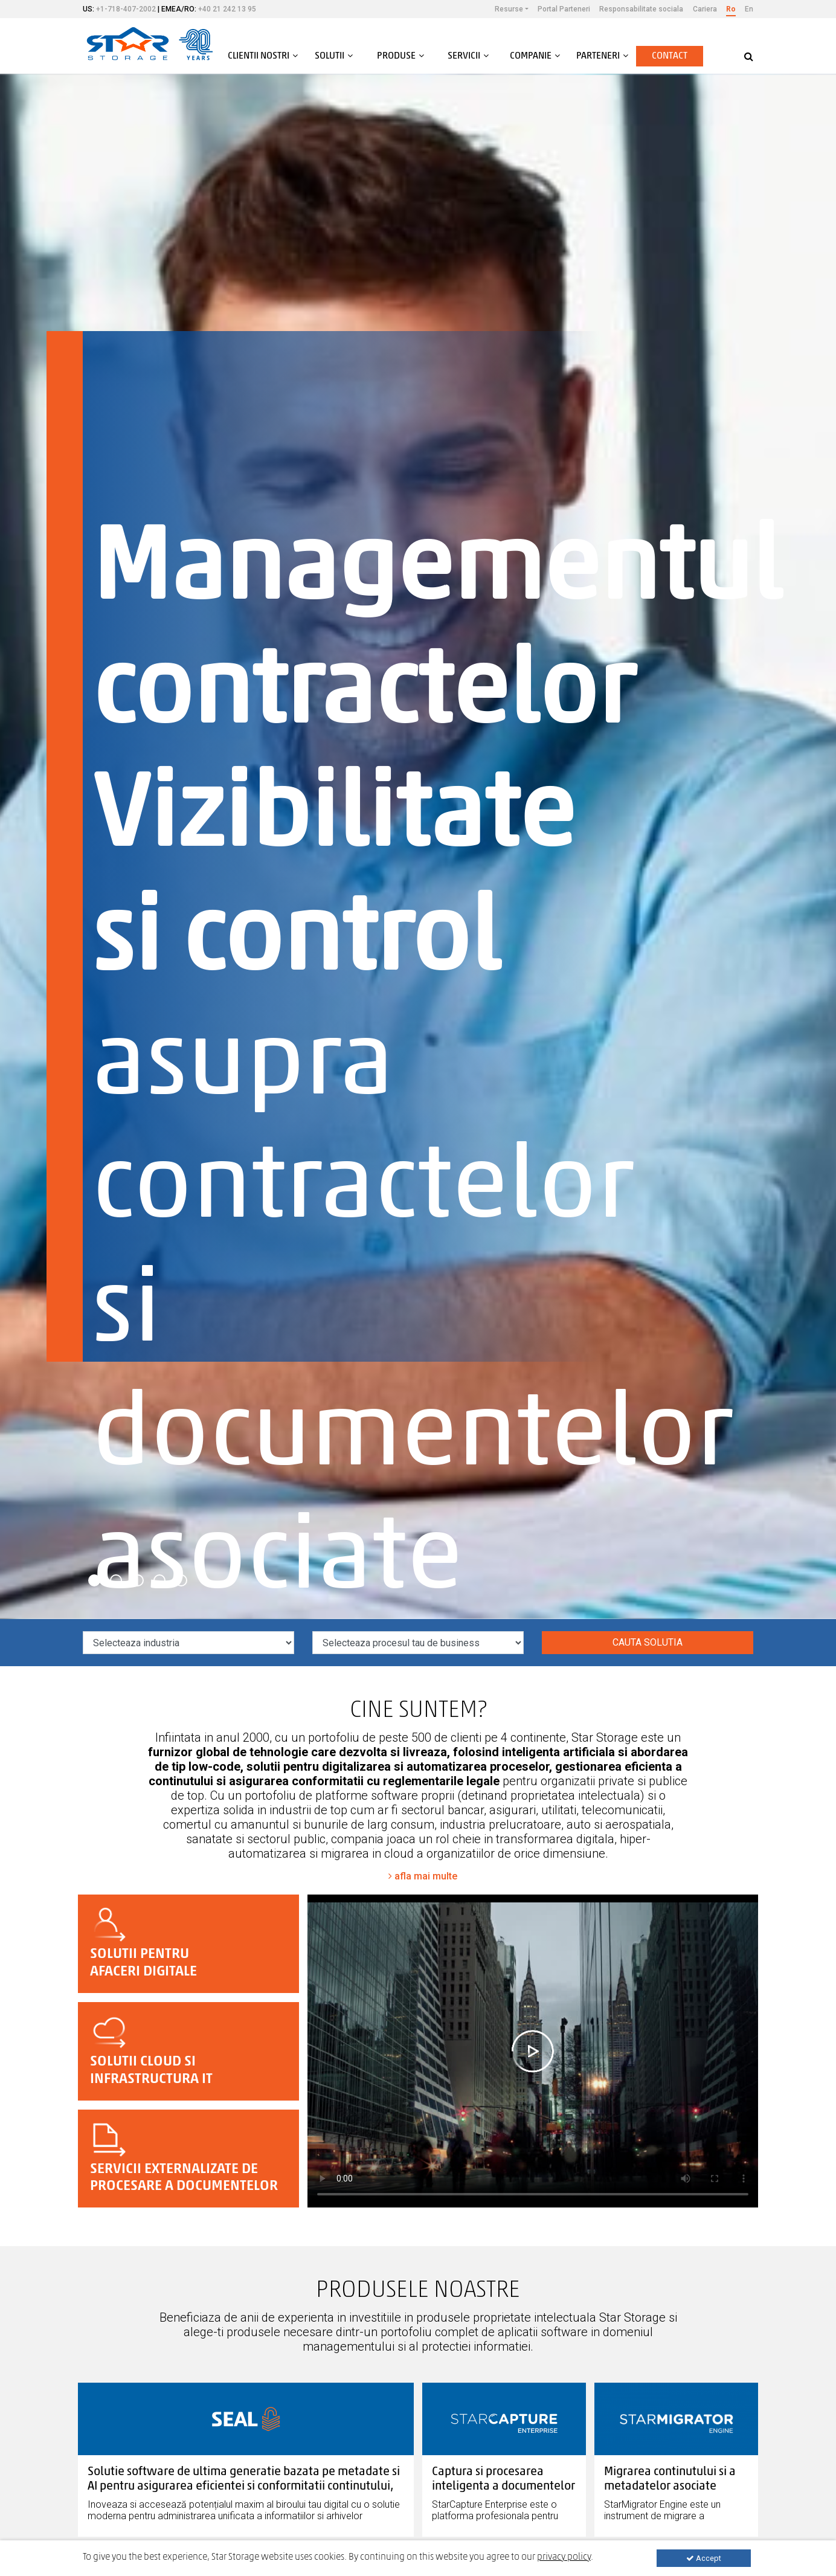  What do you see at coordinates (564, 9) in the screenshot?
I see `Portal Parteneri` at bounding box center [564, 9].